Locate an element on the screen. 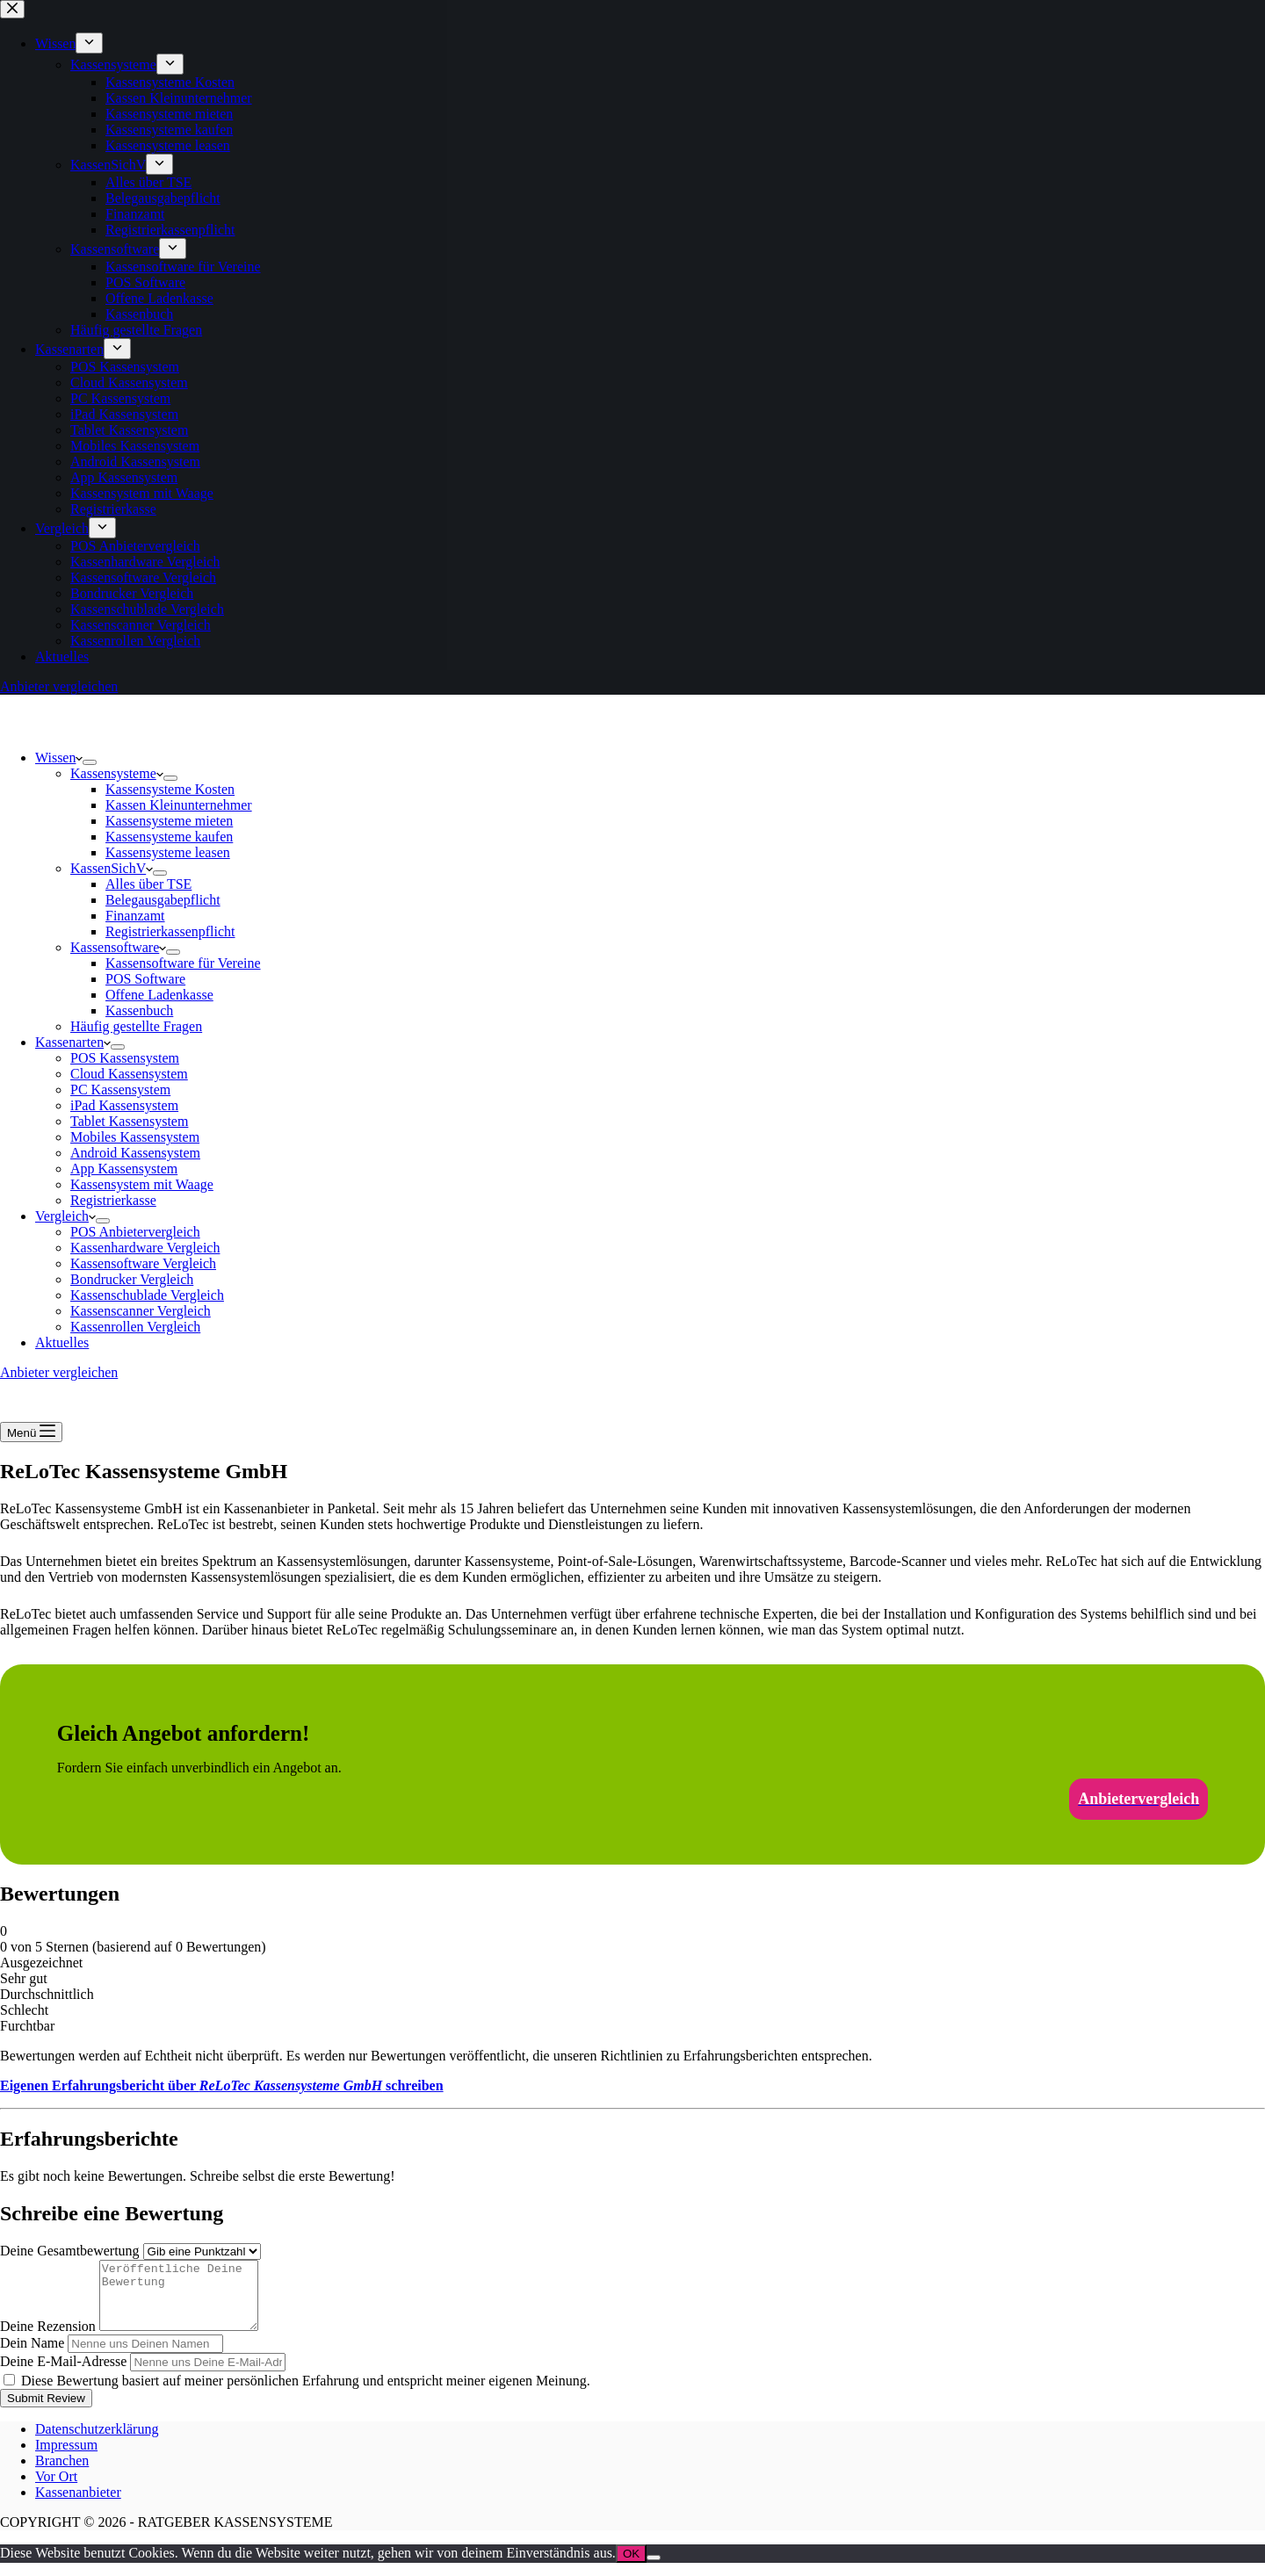 The width and height of the screenshot is (1265, 2576). [Dropdown-Menü erweitern] is located at coordinates (90, 762).